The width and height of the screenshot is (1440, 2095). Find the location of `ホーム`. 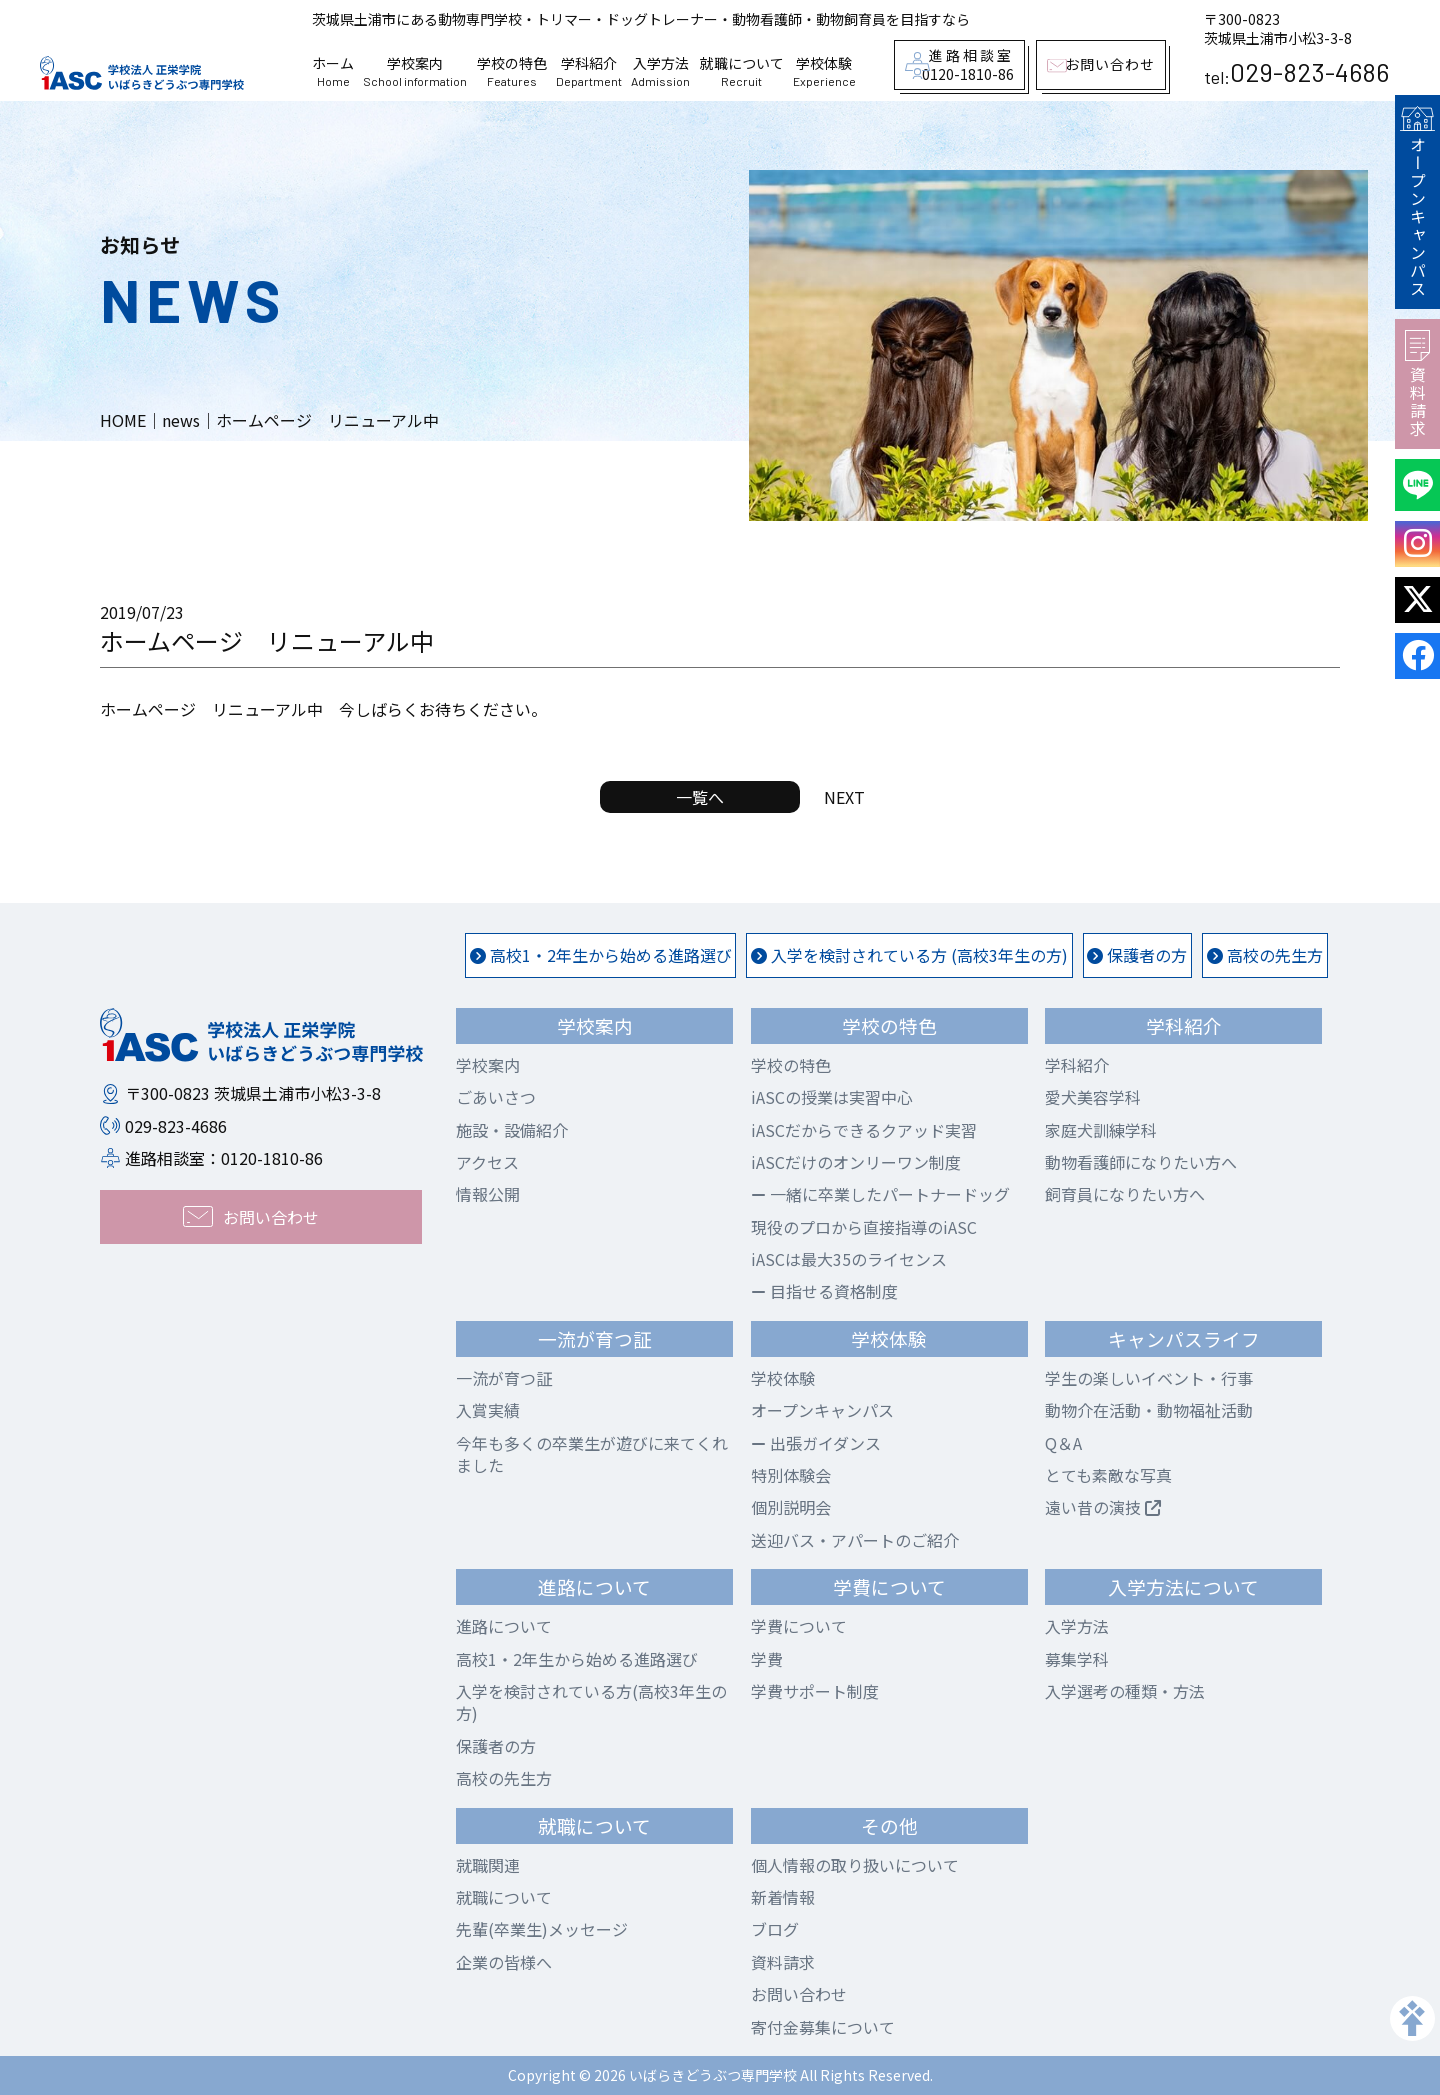

ホーム is located at coordinates (333, 72).